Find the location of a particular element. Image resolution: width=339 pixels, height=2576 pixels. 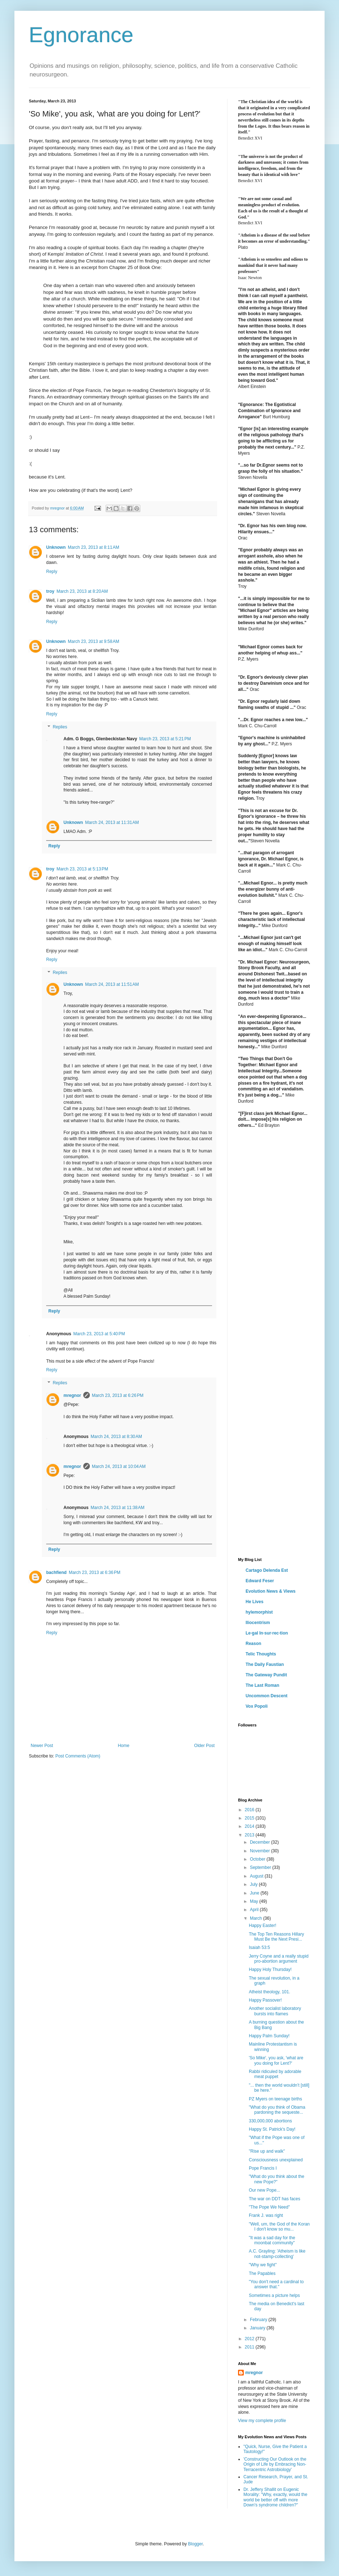

Happy St. Patrick's Day! is located at coordinates (272, 2129).